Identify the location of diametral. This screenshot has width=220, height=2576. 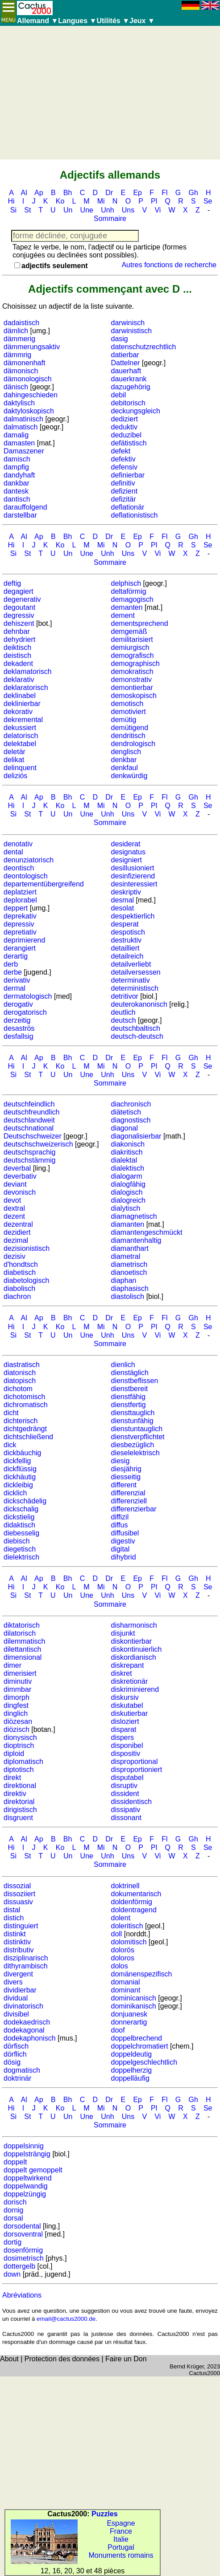
(126, 1256).